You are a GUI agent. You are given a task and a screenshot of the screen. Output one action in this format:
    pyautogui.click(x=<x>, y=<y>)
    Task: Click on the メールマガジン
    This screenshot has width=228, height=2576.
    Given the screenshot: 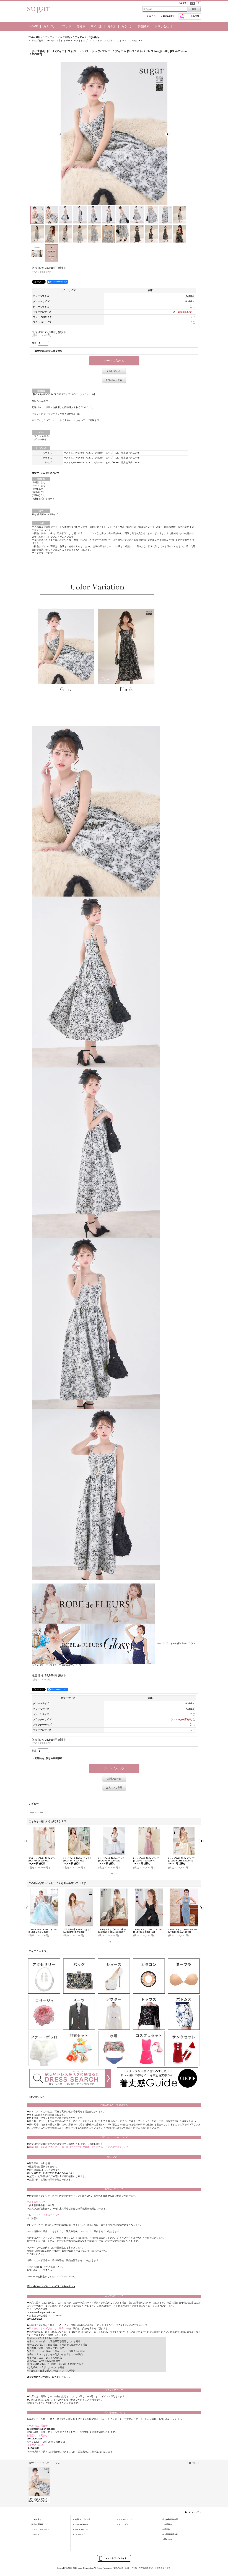 What is the action you would take?
    pyautogui.click(x=125, y=2519)
    